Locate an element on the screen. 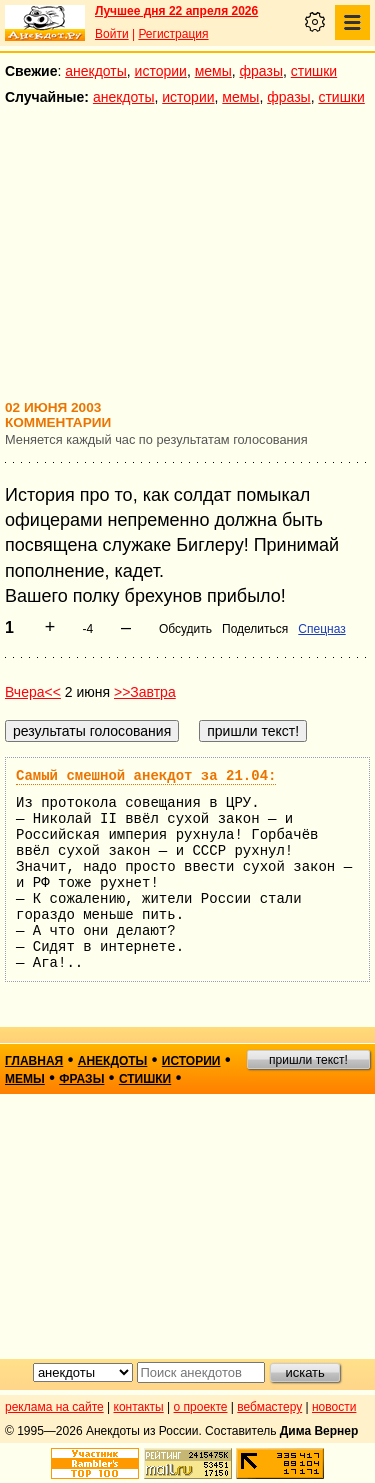 The height and width of the screenshot is (1483, 375). контакты is located at coordinates (139, 1407).